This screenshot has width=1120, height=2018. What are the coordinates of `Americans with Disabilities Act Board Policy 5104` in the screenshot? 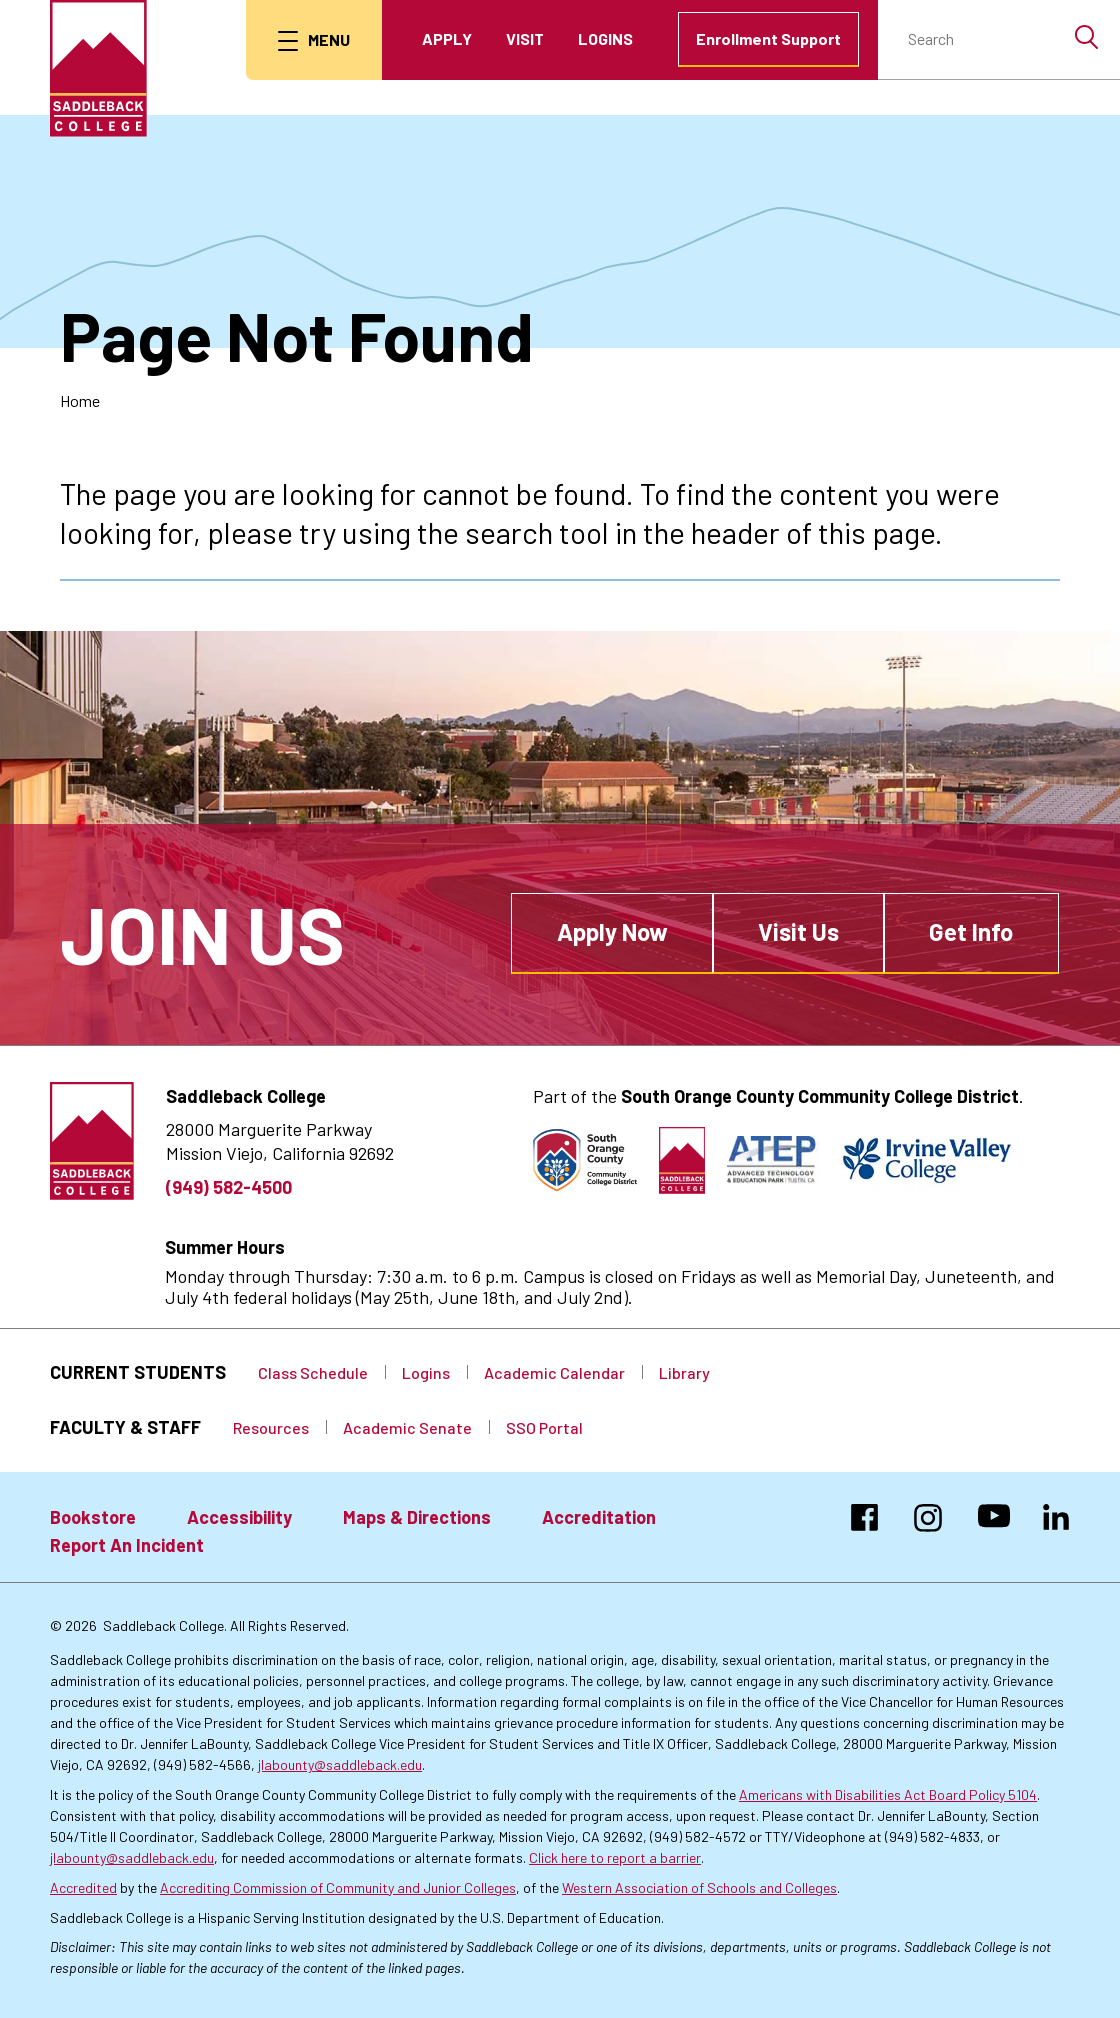 It's located at (888, 1794).